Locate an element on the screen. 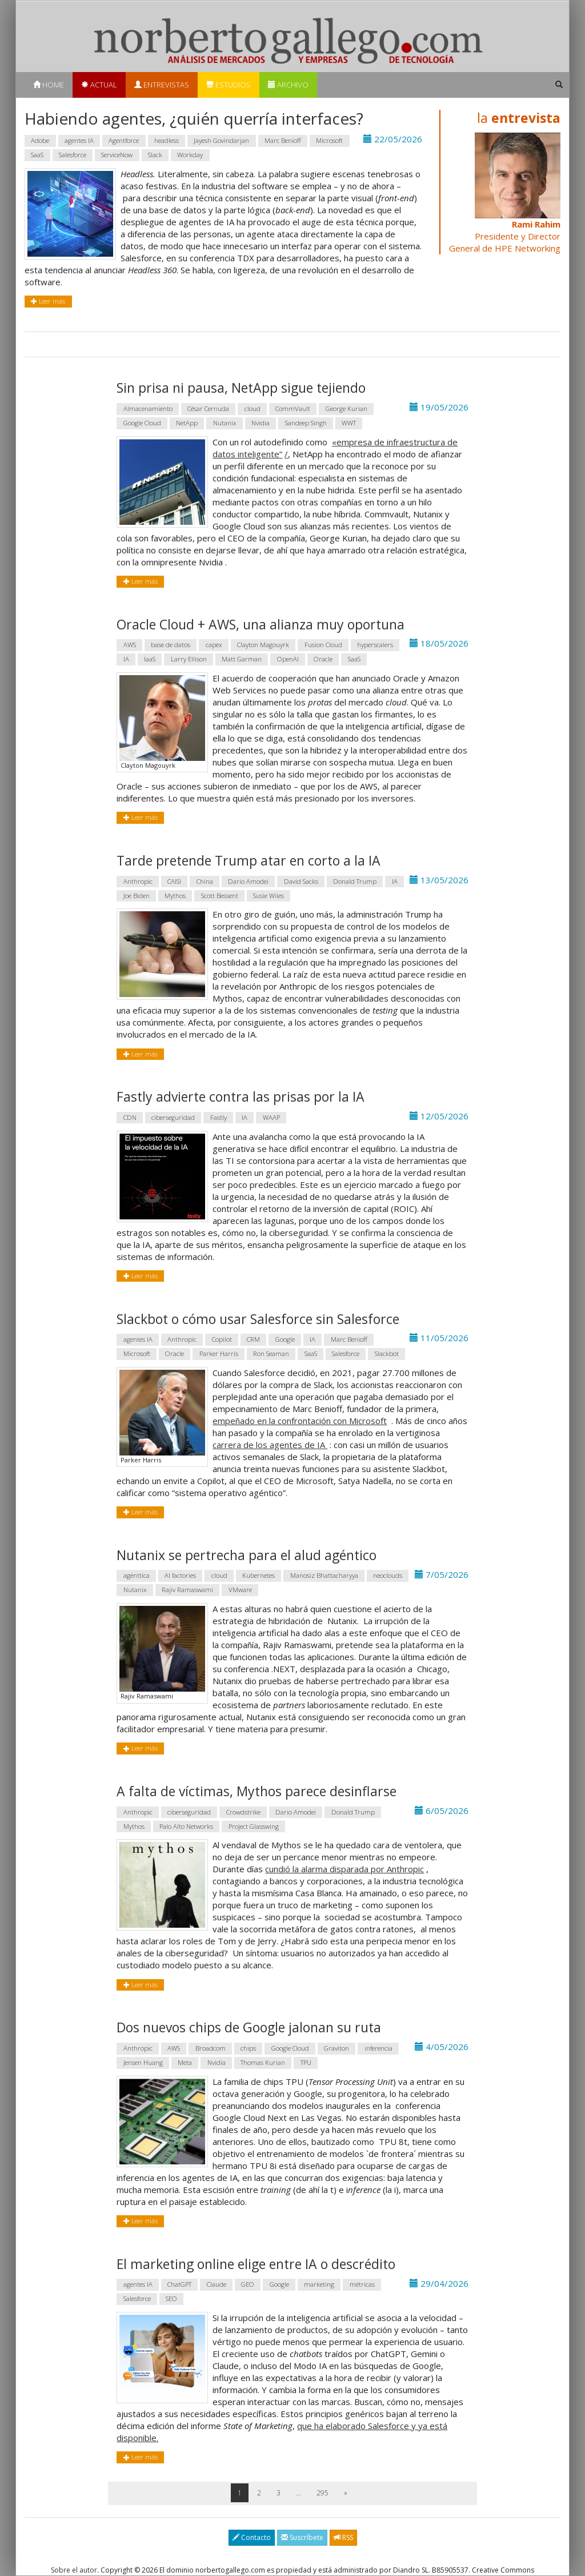  Home is located at coordinates (48, 84).